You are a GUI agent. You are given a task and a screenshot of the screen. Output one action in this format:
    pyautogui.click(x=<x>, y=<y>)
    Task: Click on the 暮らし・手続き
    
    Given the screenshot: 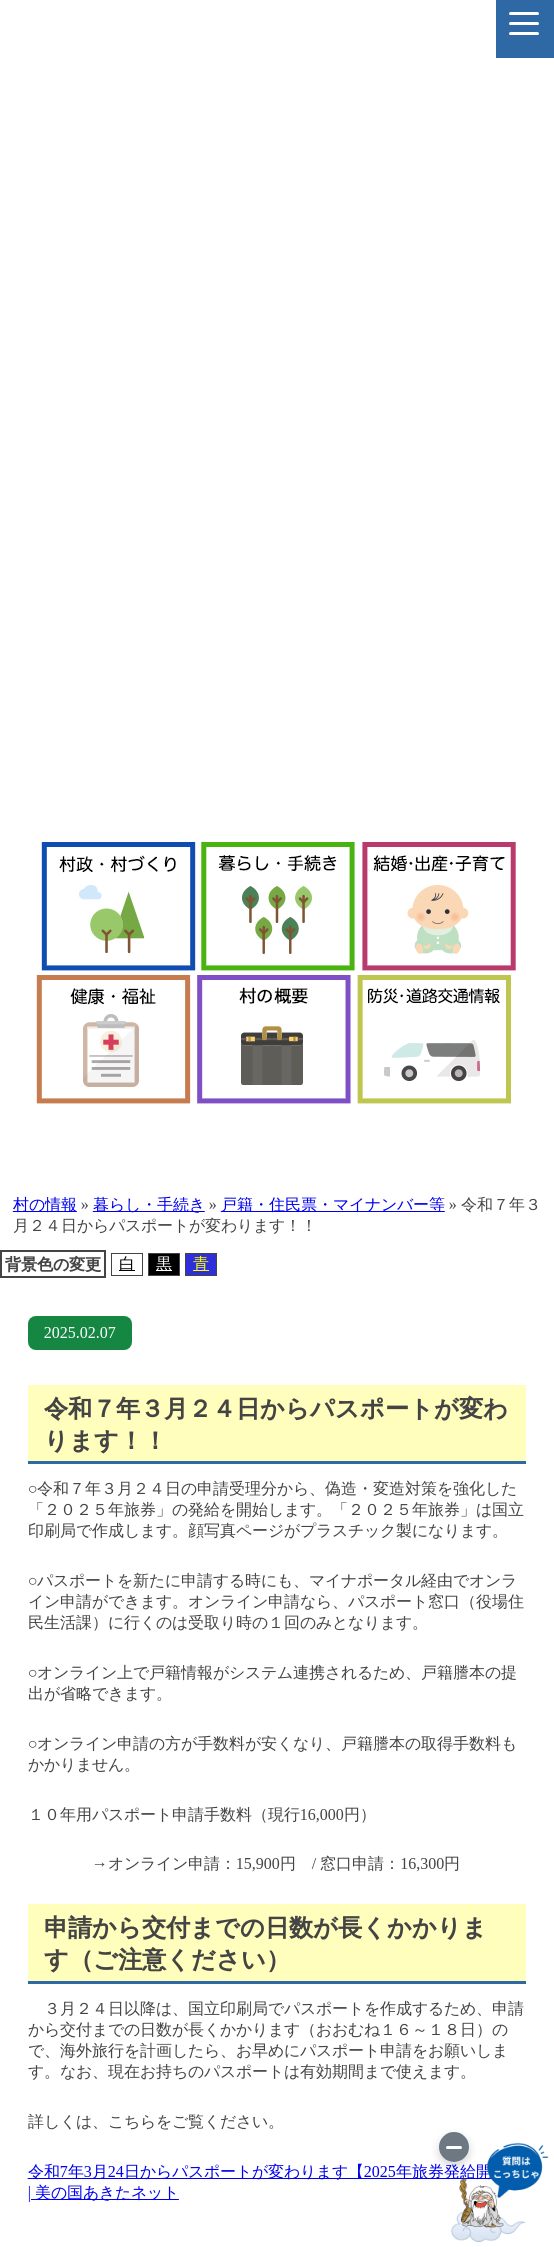 What is the action you would take?
    pyautogui.click(x=149, y=1204)
    